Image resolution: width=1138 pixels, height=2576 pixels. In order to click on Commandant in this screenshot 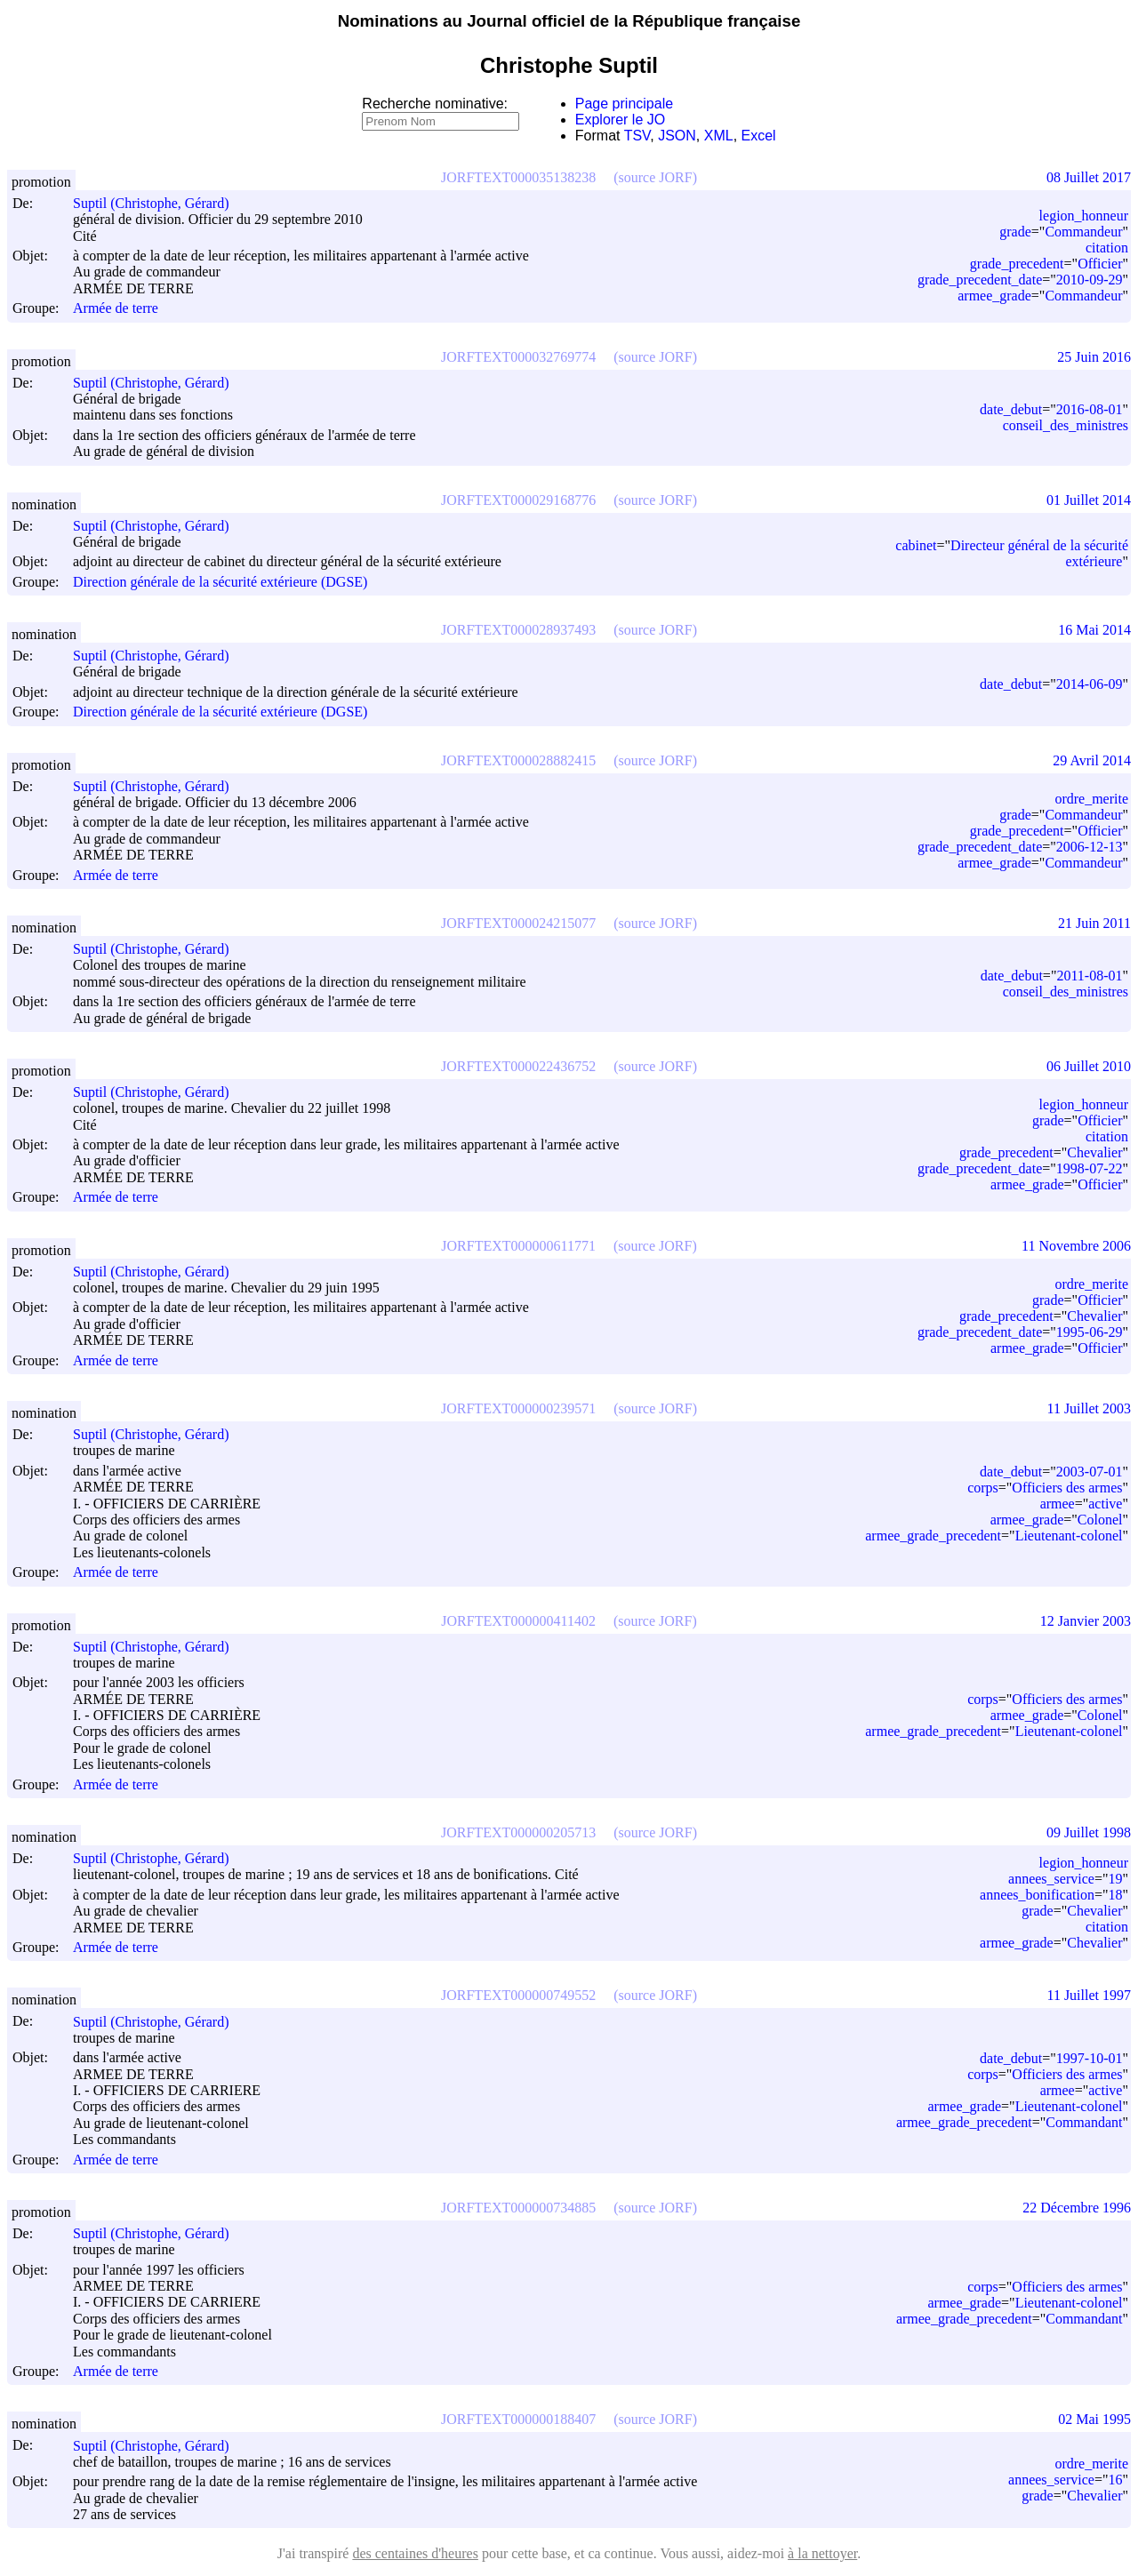, I will do `click(1084, 2122)`.